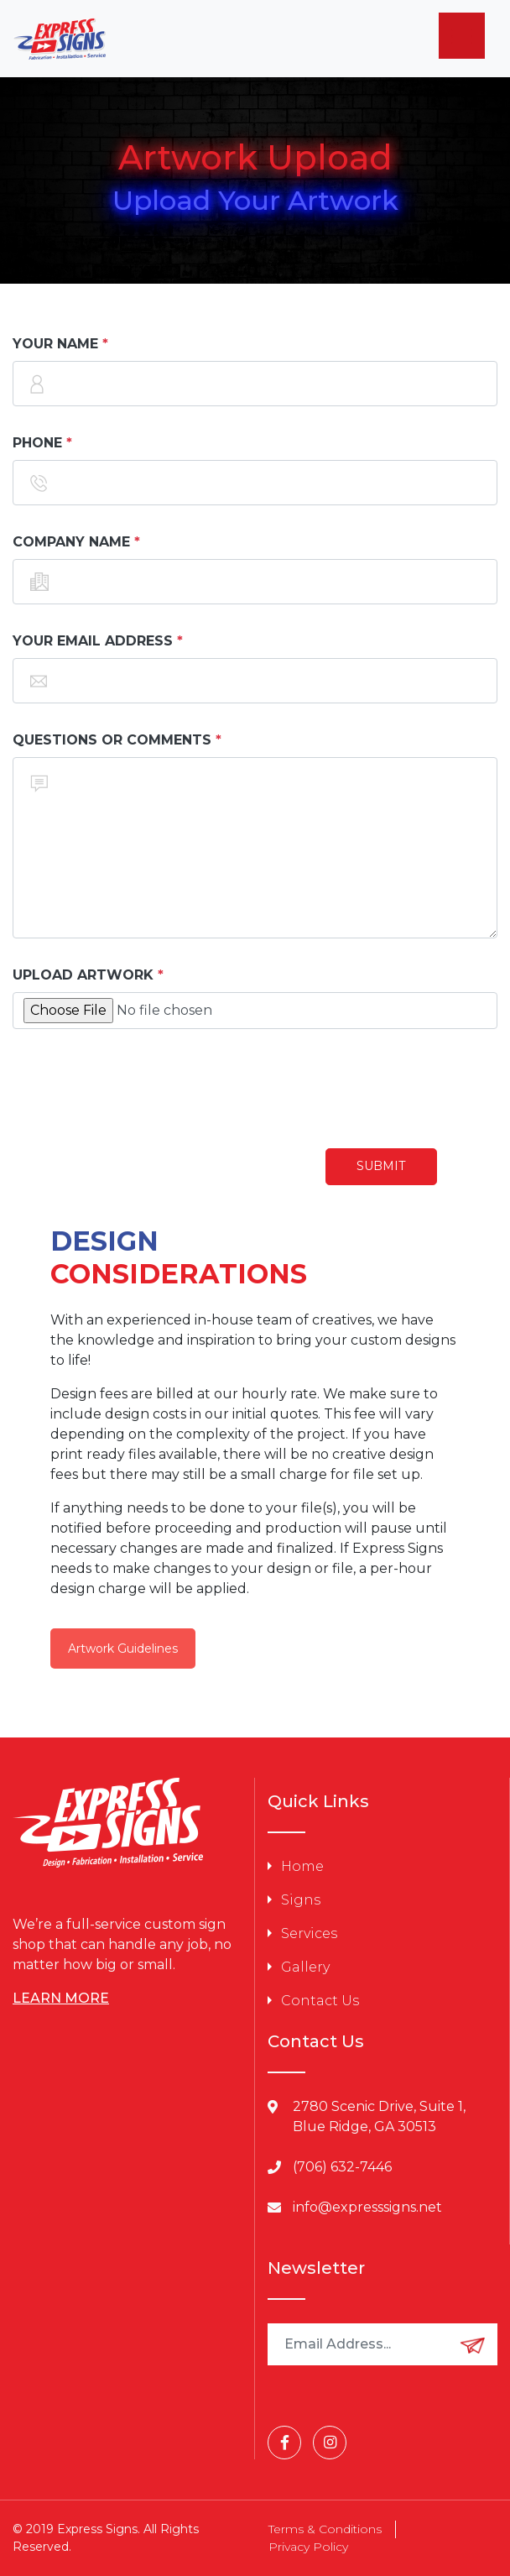  What do you see at coordinates (325, 2529) in the screenshot?
I see `Terms & Conditions` at bounding box center [325, 2529].